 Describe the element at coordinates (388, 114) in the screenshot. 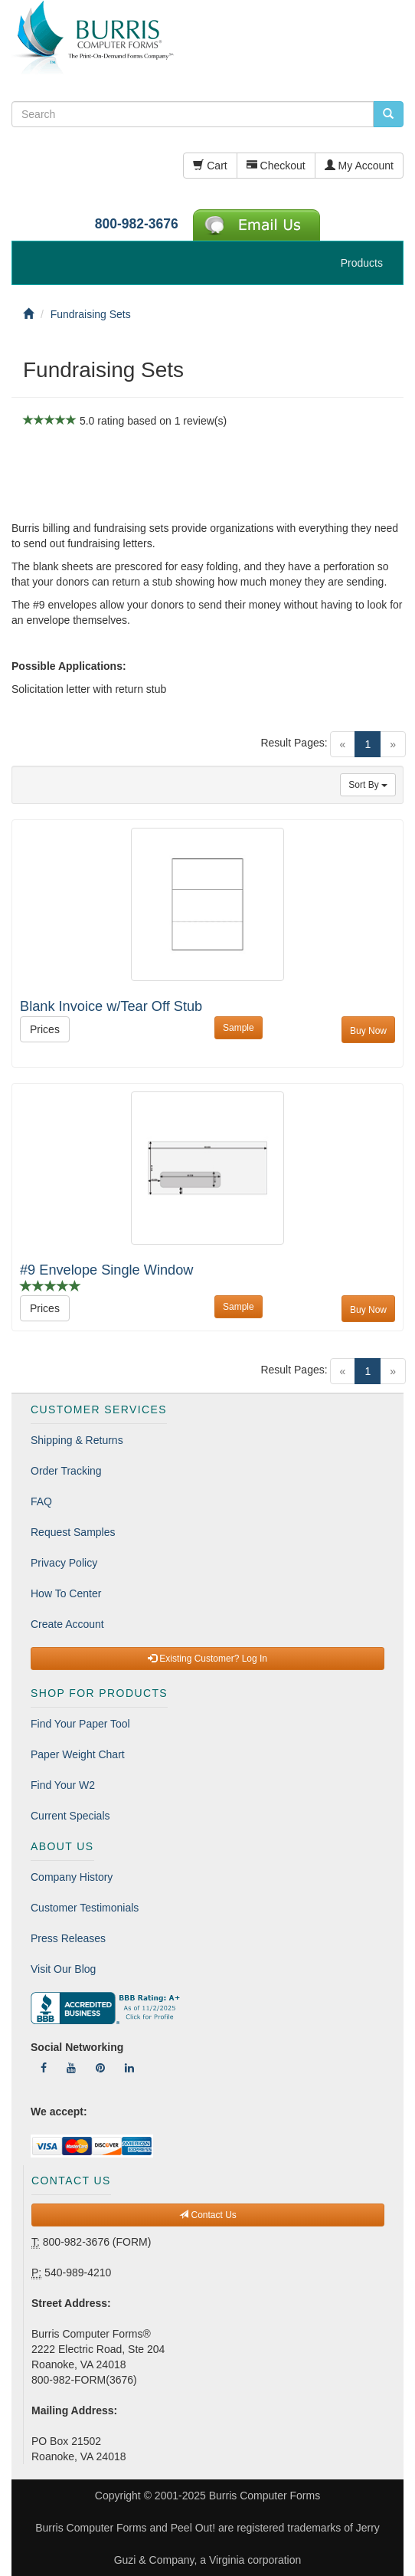

I see `[search pcforms.com]` at that location.